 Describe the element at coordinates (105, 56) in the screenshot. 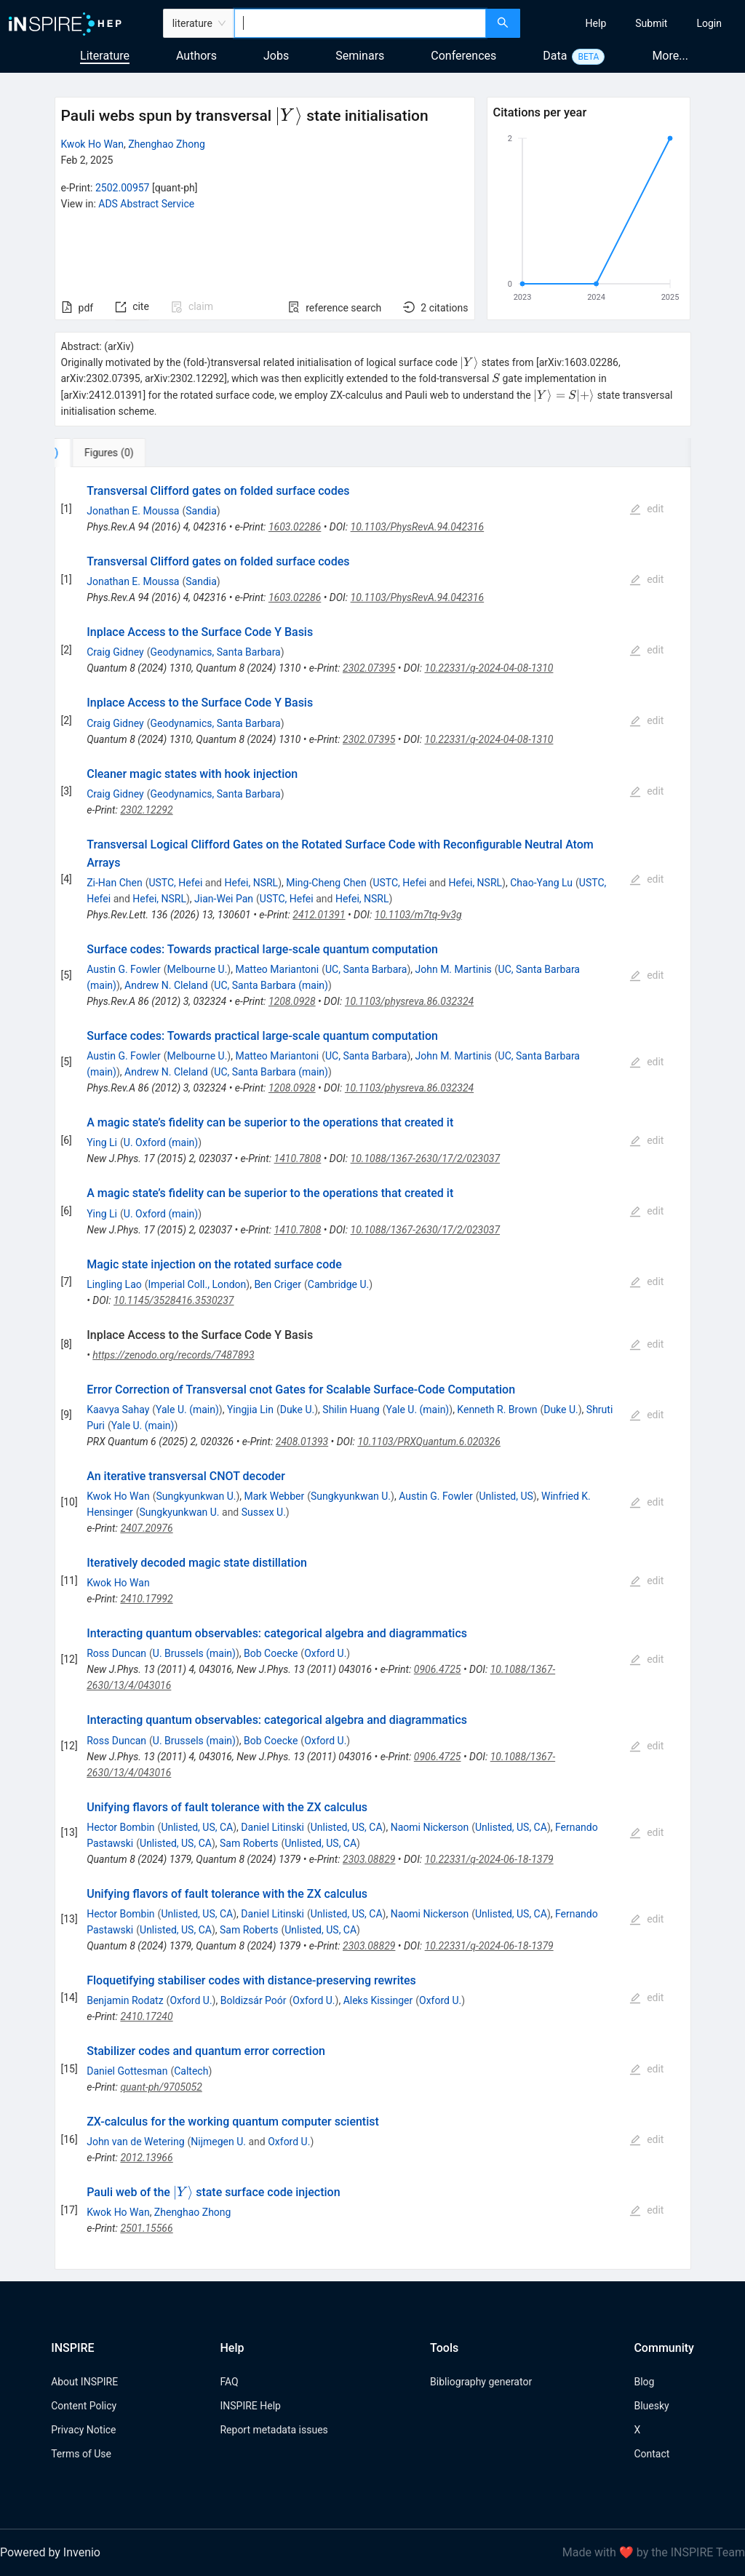

I see `Literature` at that location.